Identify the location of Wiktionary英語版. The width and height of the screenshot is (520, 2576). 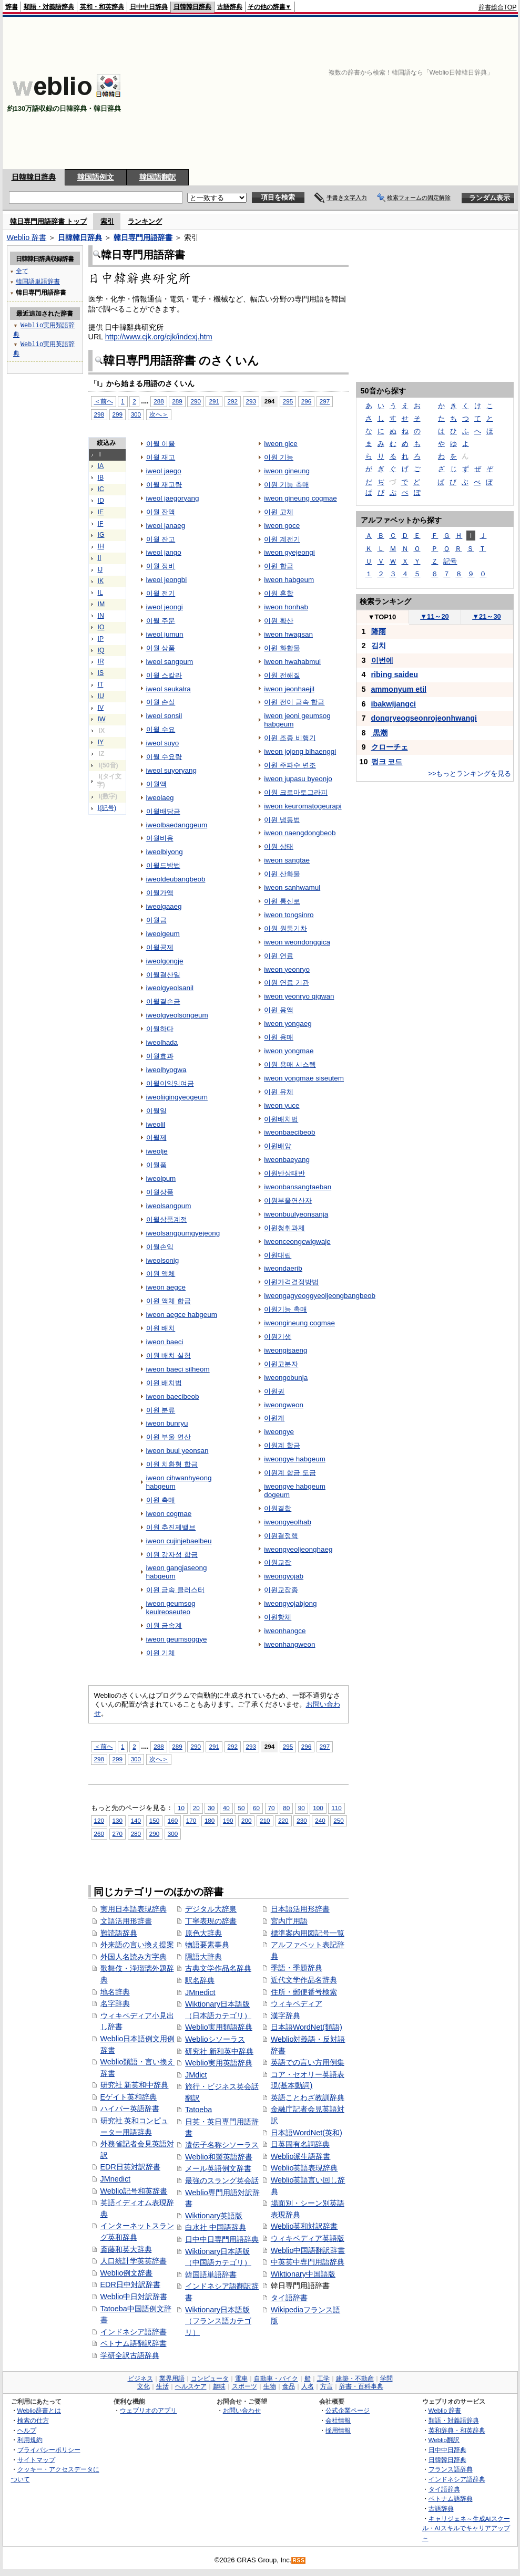
(213, 2215).